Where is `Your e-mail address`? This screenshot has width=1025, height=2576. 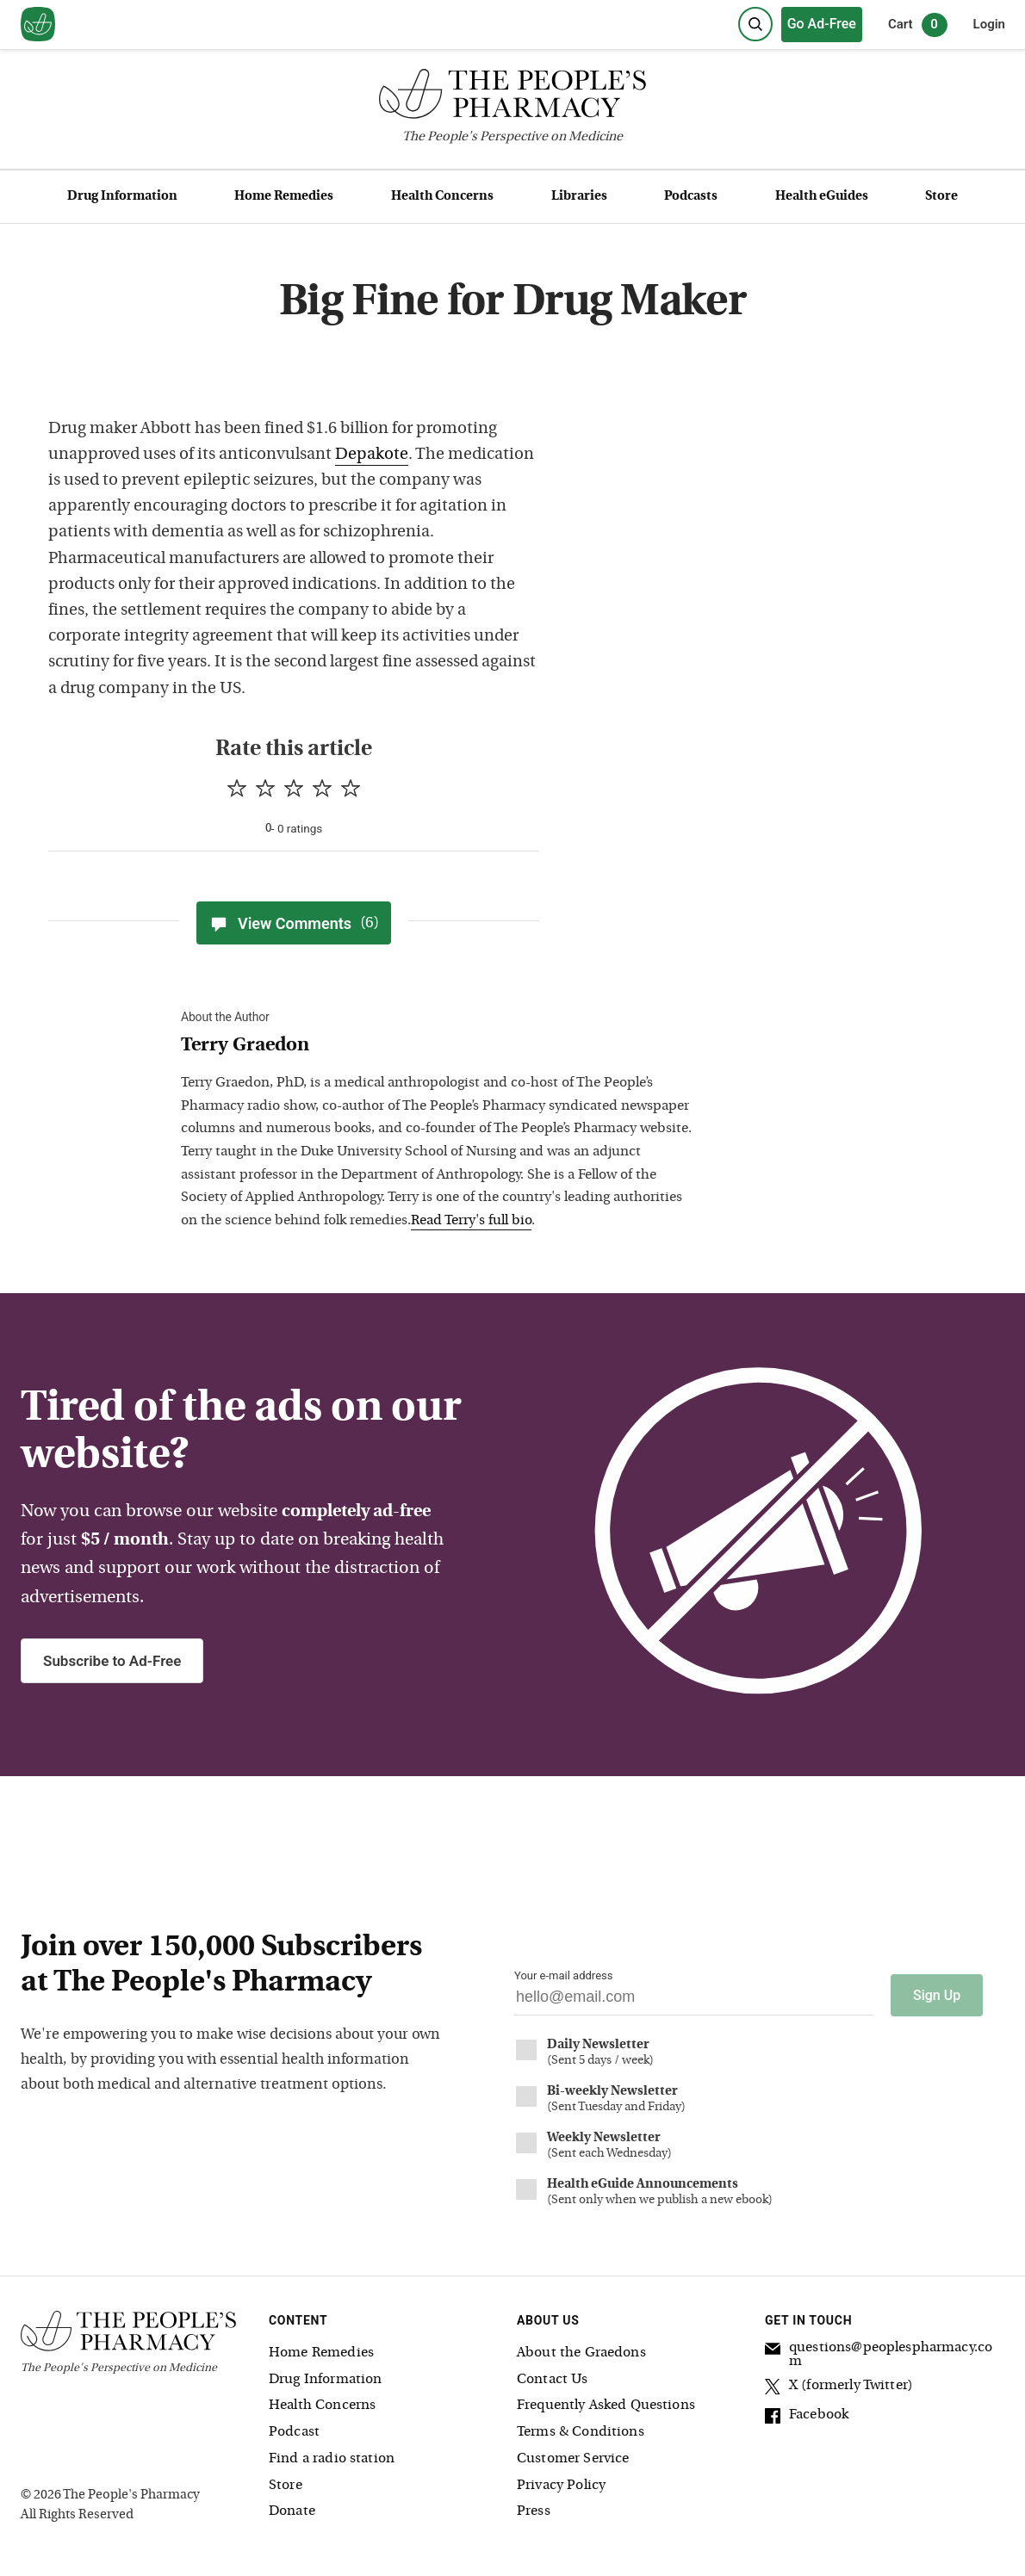
Your e-mail address is located at coordinates (563, 1975).